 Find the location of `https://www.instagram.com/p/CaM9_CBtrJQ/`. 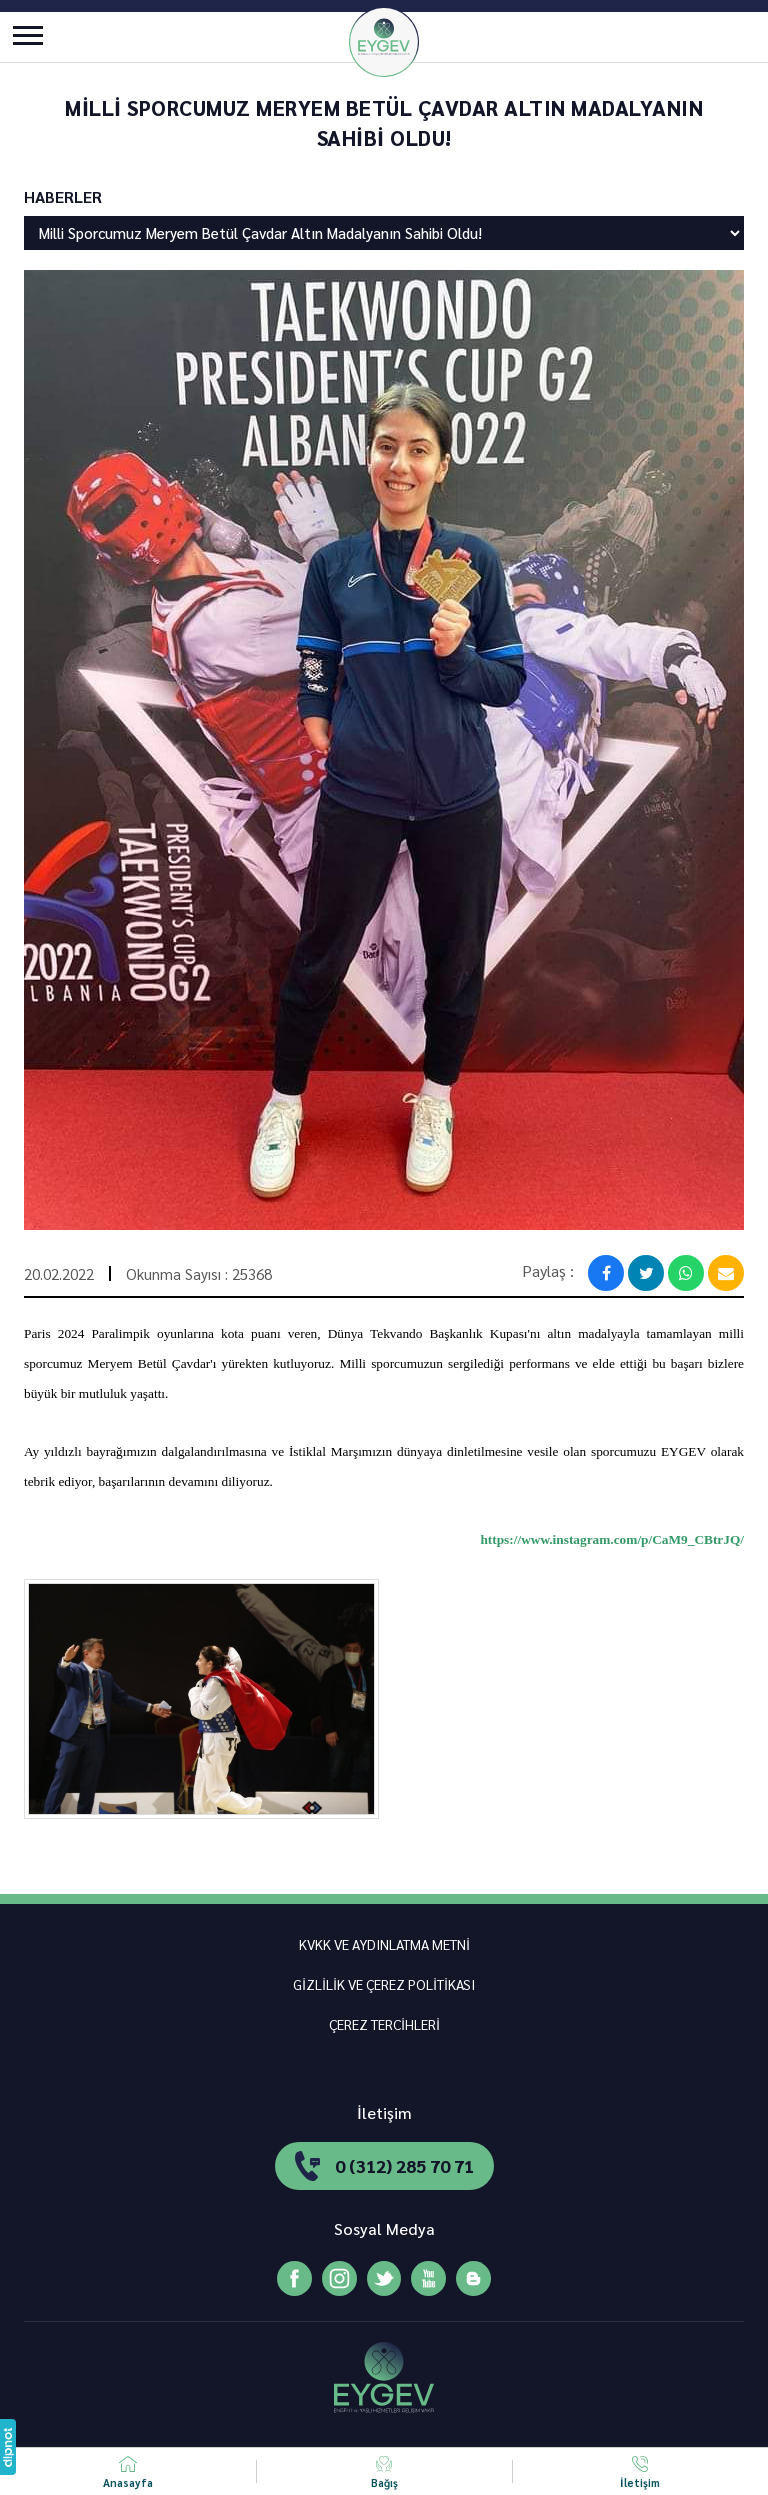

https://www.instagram.com/p/CaM9_CBtrJQ/ is located at coordinates (612, 1539).